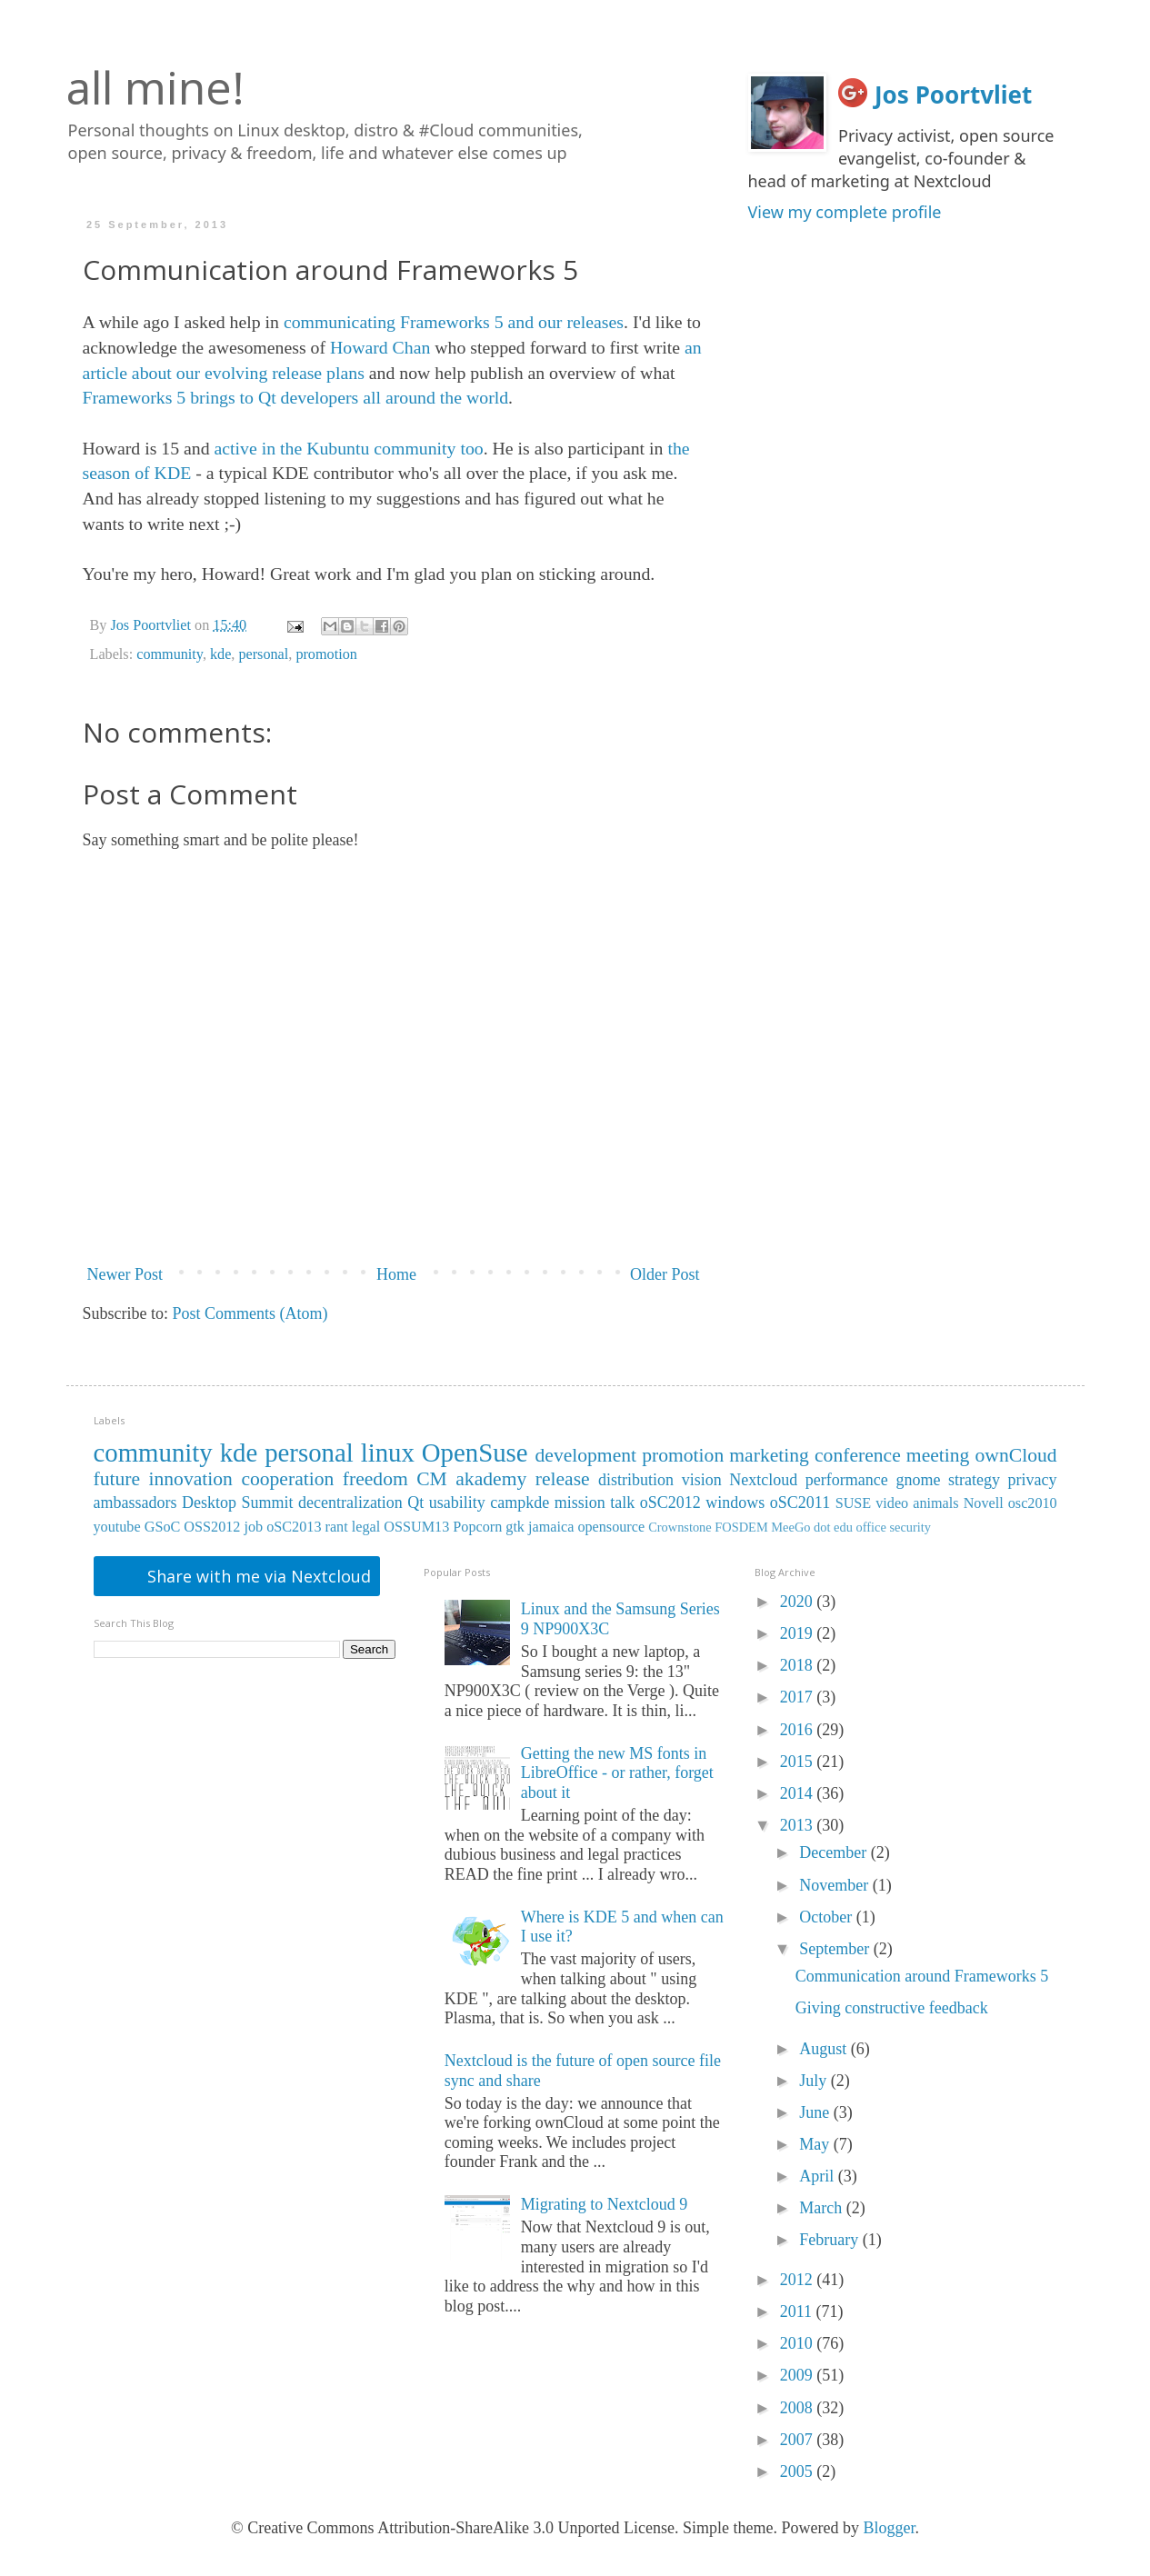 This screenshot has width=1150, height=2576. What do you see at coordinates (702, 1480) in the screenshot?
I see `vision` at bounding box center [702, 1480].